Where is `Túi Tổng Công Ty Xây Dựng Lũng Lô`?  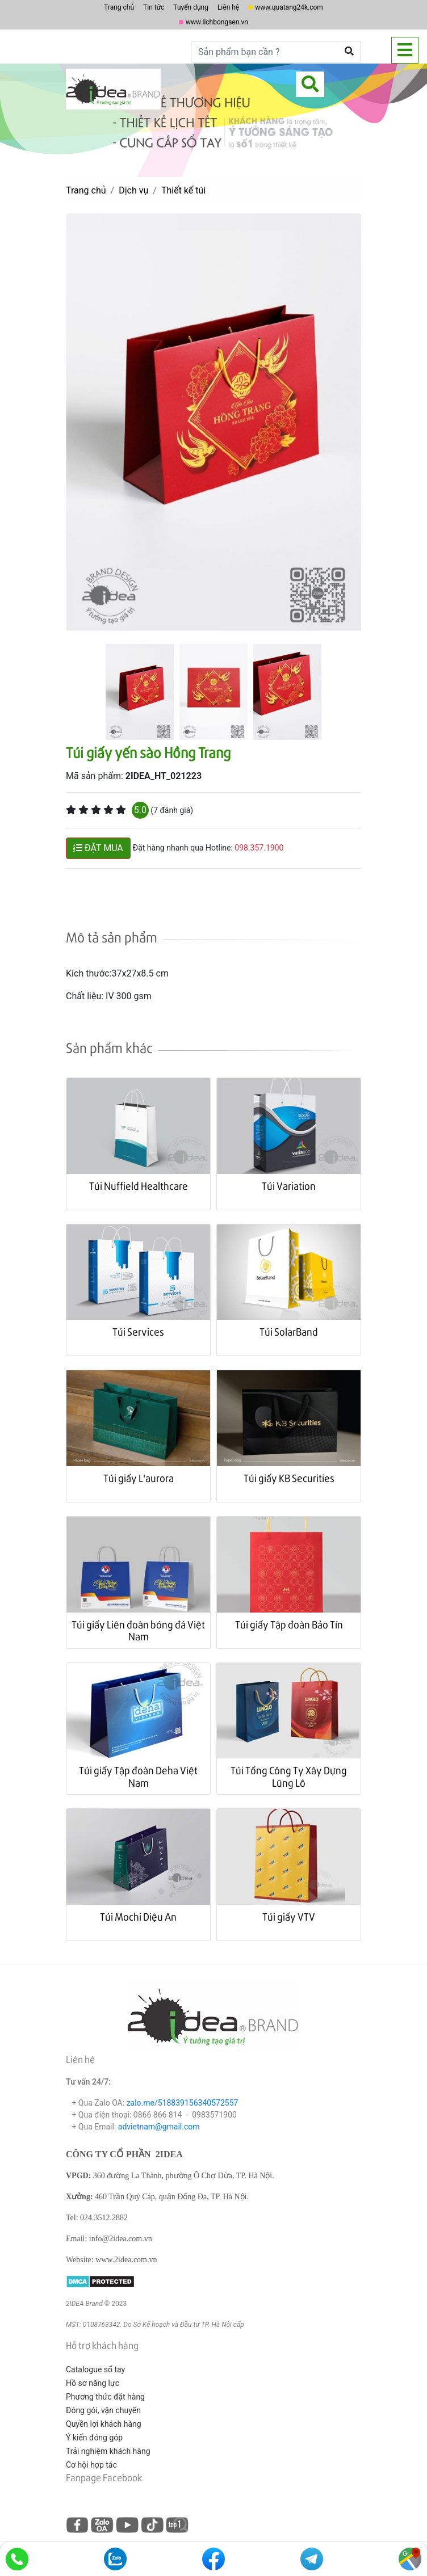 Túi Tổng Công Ty Xây Dựng Lũng Lô is located at coordinates (289, 1776).